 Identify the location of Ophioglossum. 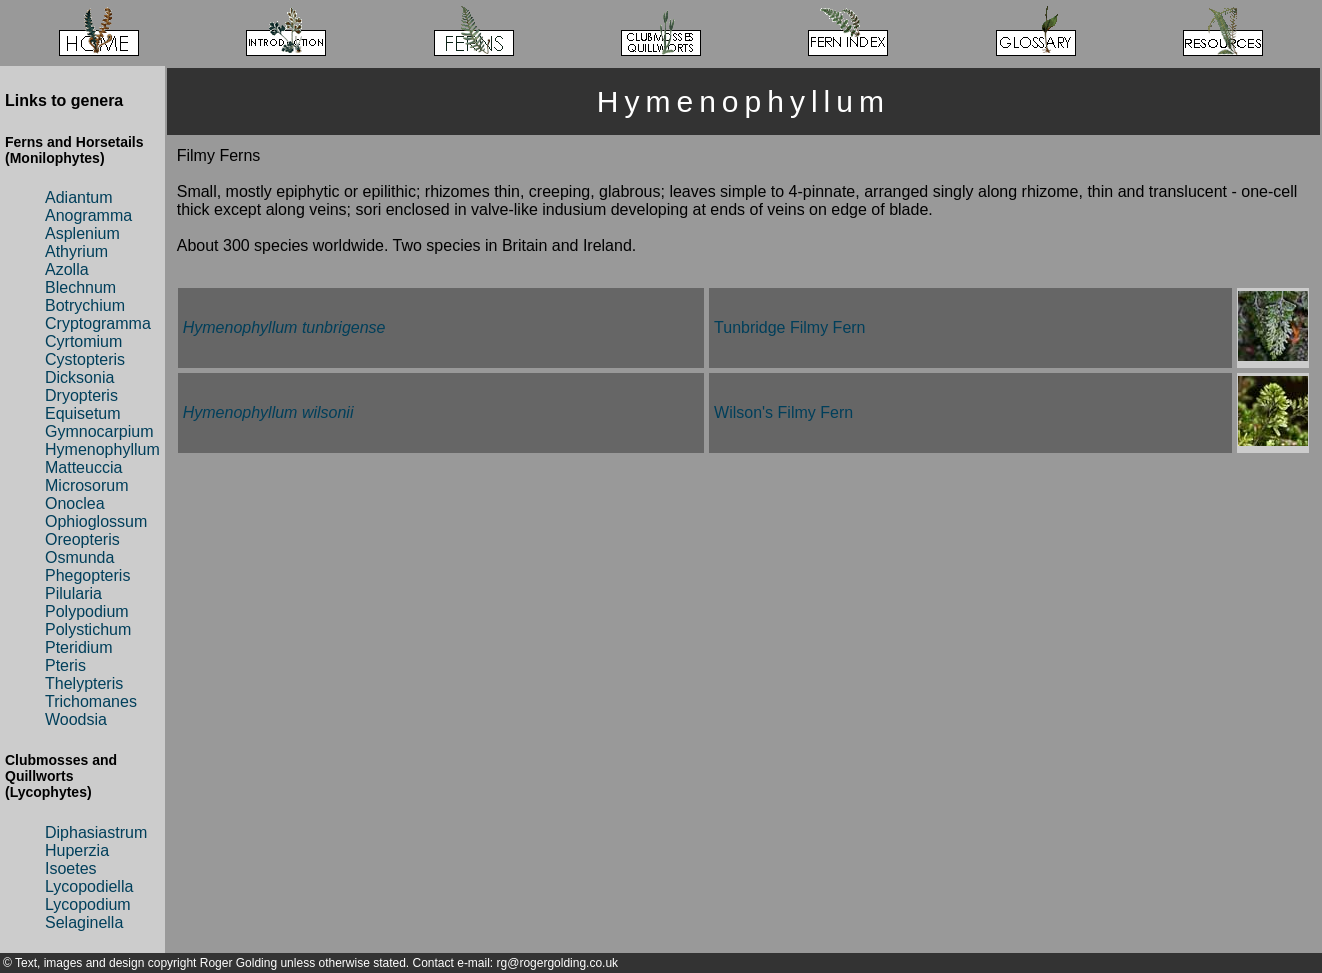
(96, 521).